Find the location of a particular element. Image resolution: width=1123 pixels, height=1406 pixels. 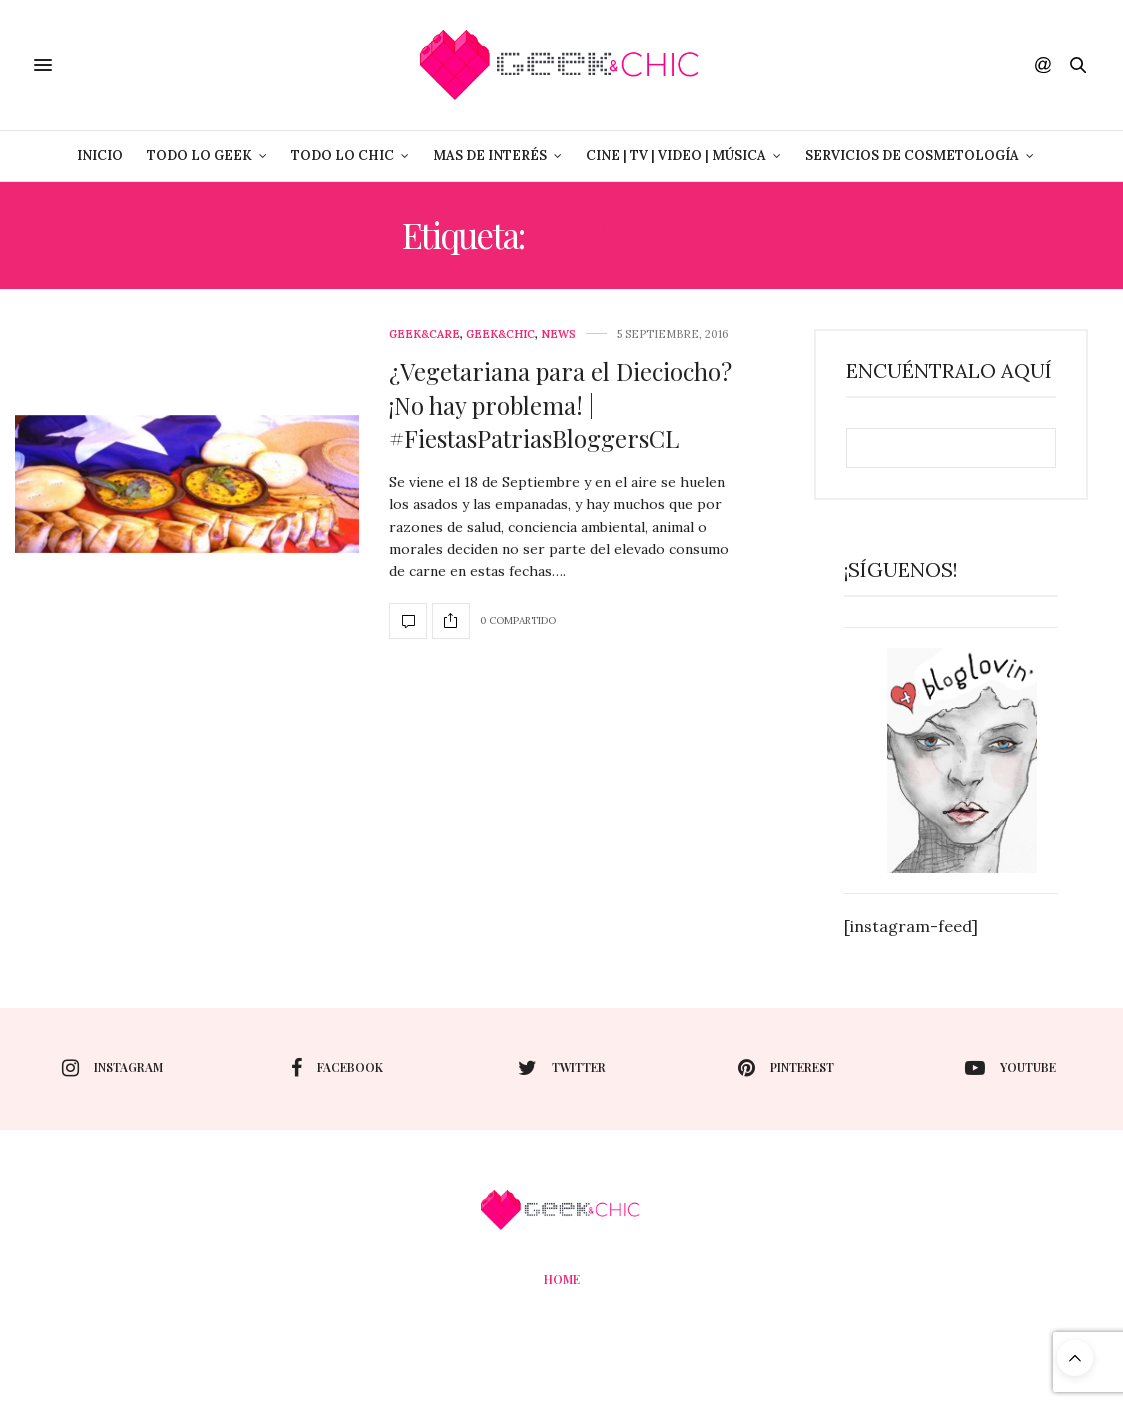

pinterest is located at coordinates (786, 1068).